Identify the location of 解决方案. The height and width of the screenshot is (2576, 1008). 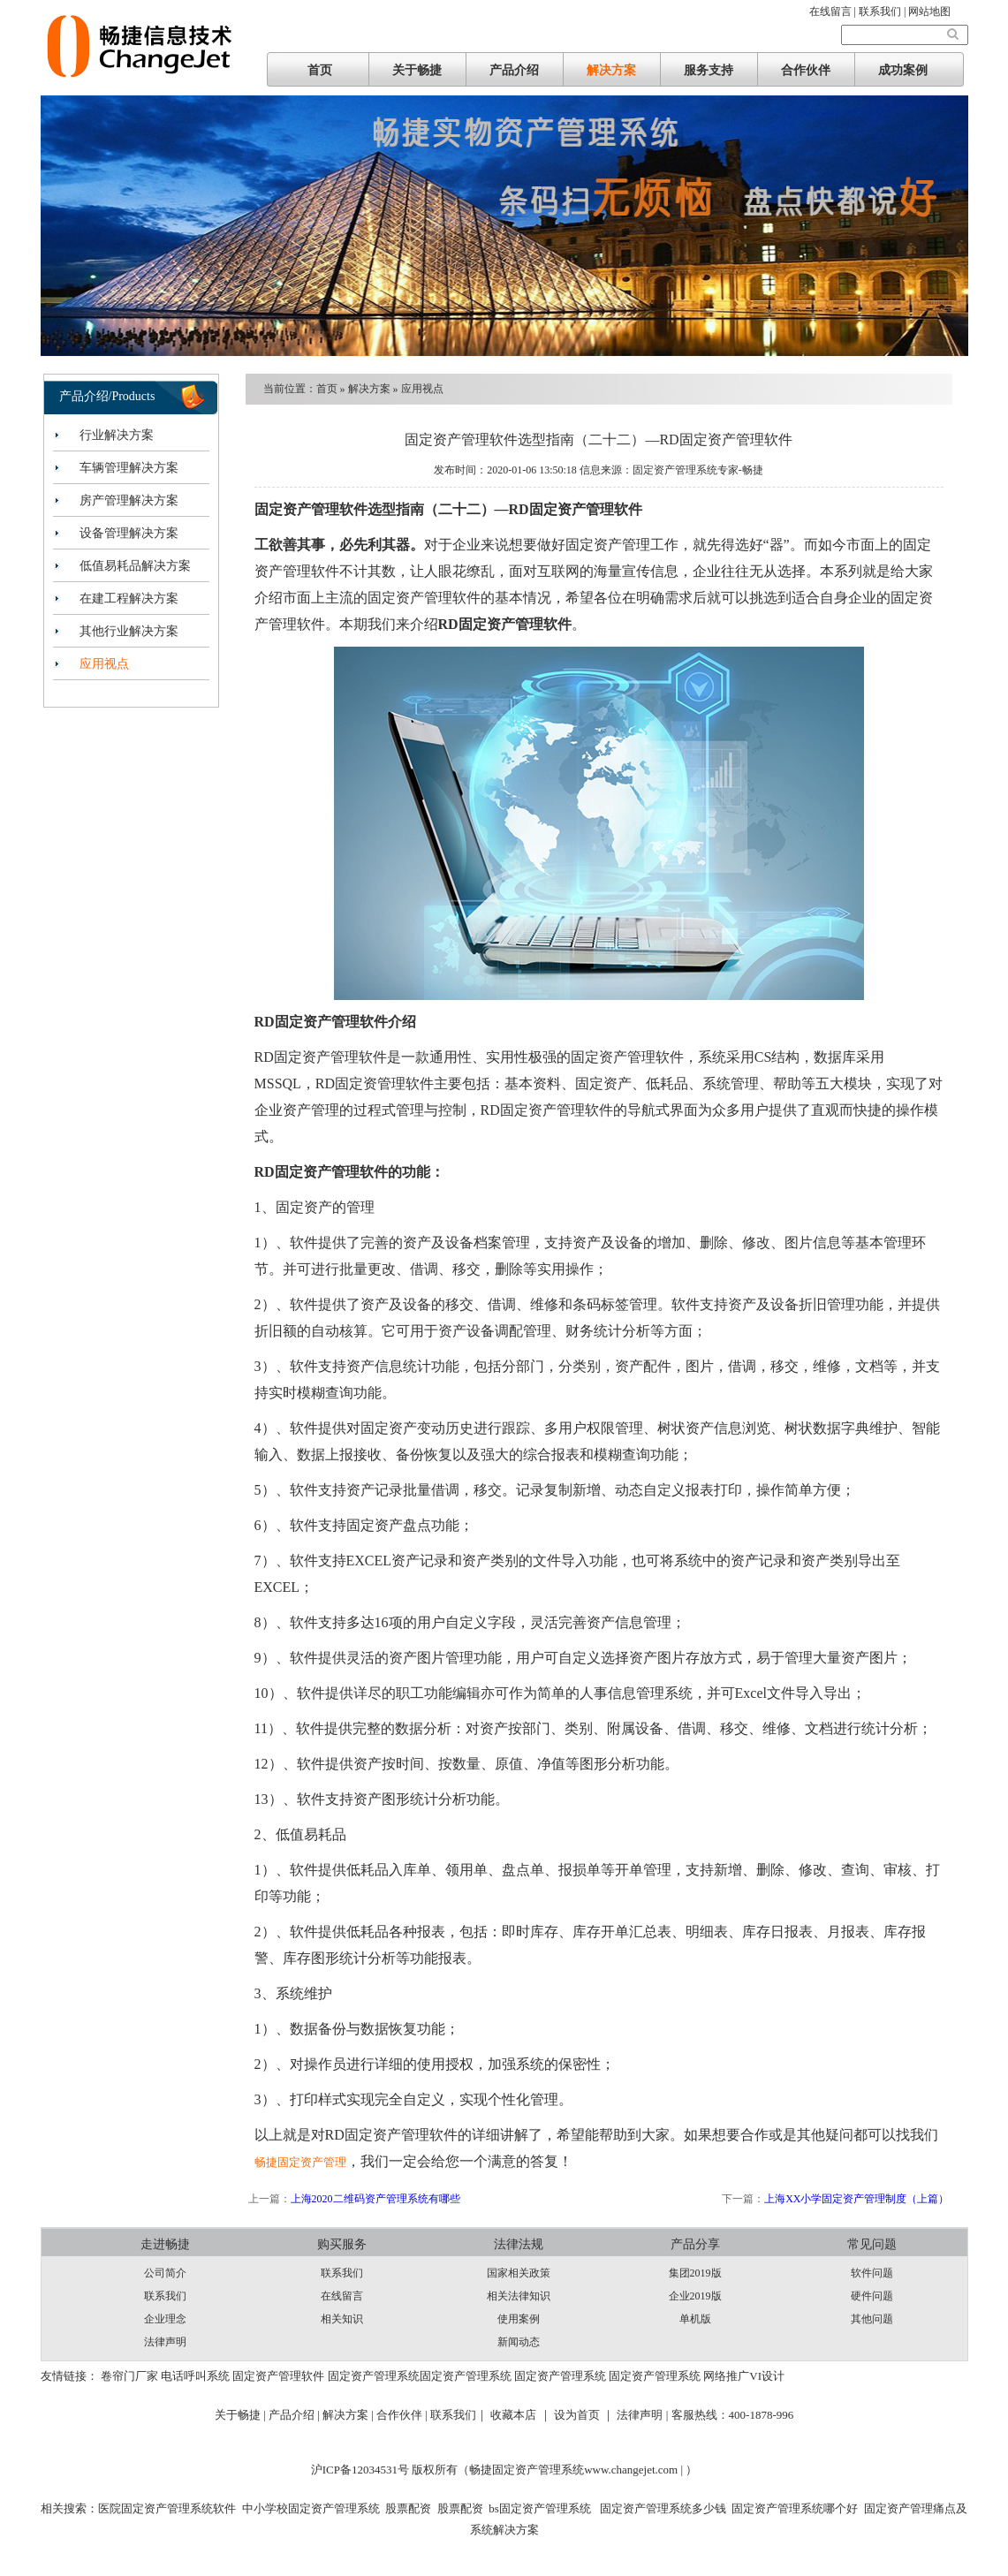
(611, 70).